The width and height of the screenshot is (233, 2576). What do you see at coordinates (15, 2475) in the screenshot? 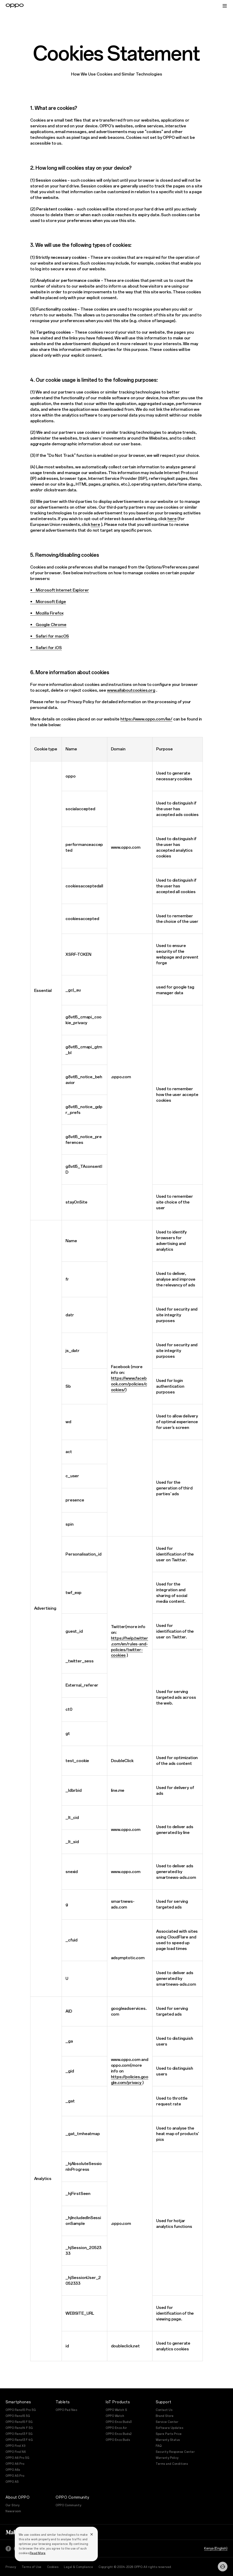
I see `OPPO A5 Pro` at bounding box center [15, 2475].